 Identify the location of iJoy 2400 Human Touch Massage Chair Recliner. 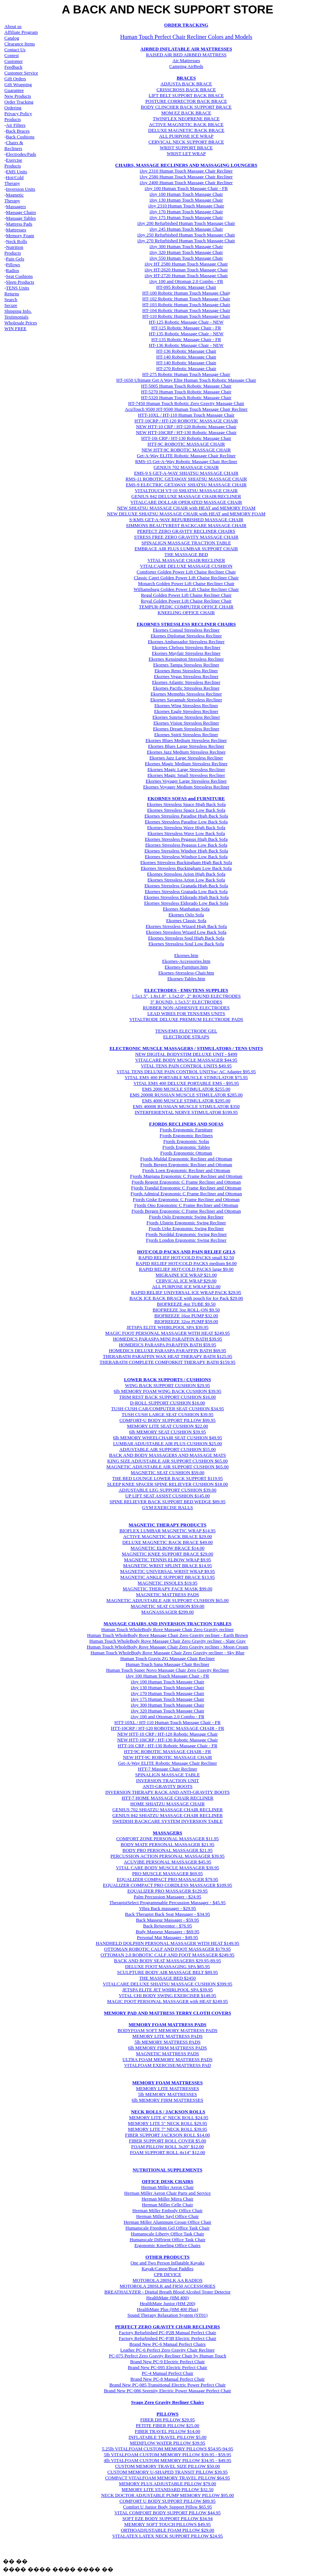
(186, 182).